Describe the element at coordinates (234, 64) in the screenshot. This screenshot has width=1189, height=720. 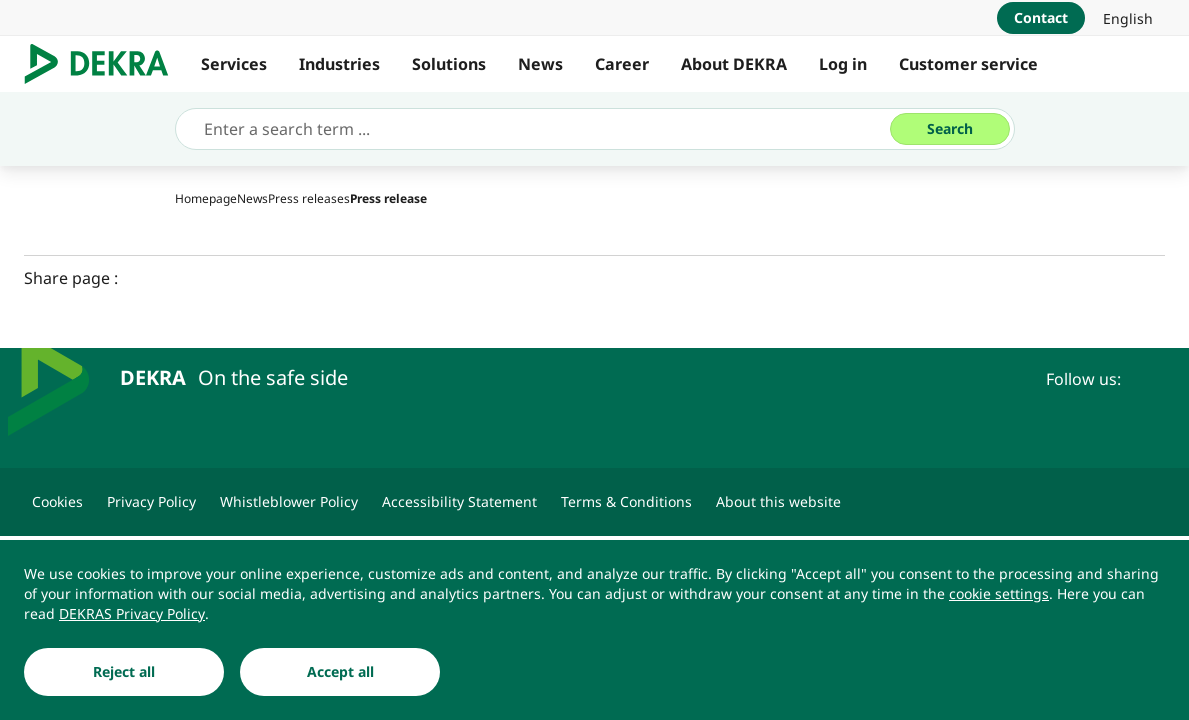
I see `Services` at that location.